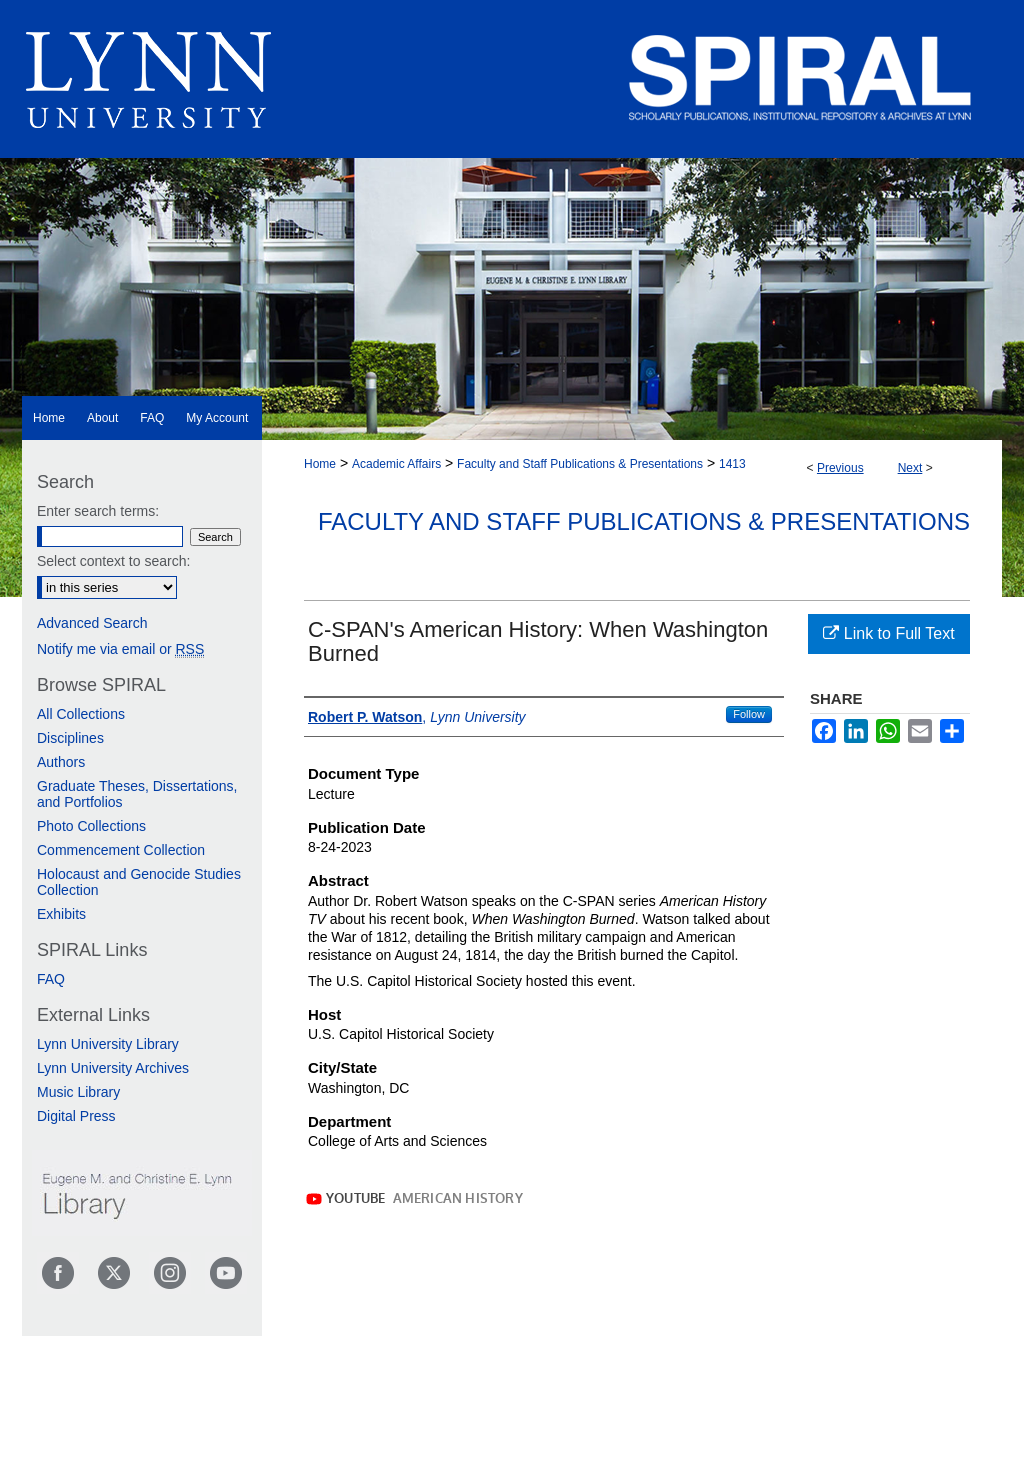  I want to click on Faculty and Staff Publications & Presentations, so click(580, 464).